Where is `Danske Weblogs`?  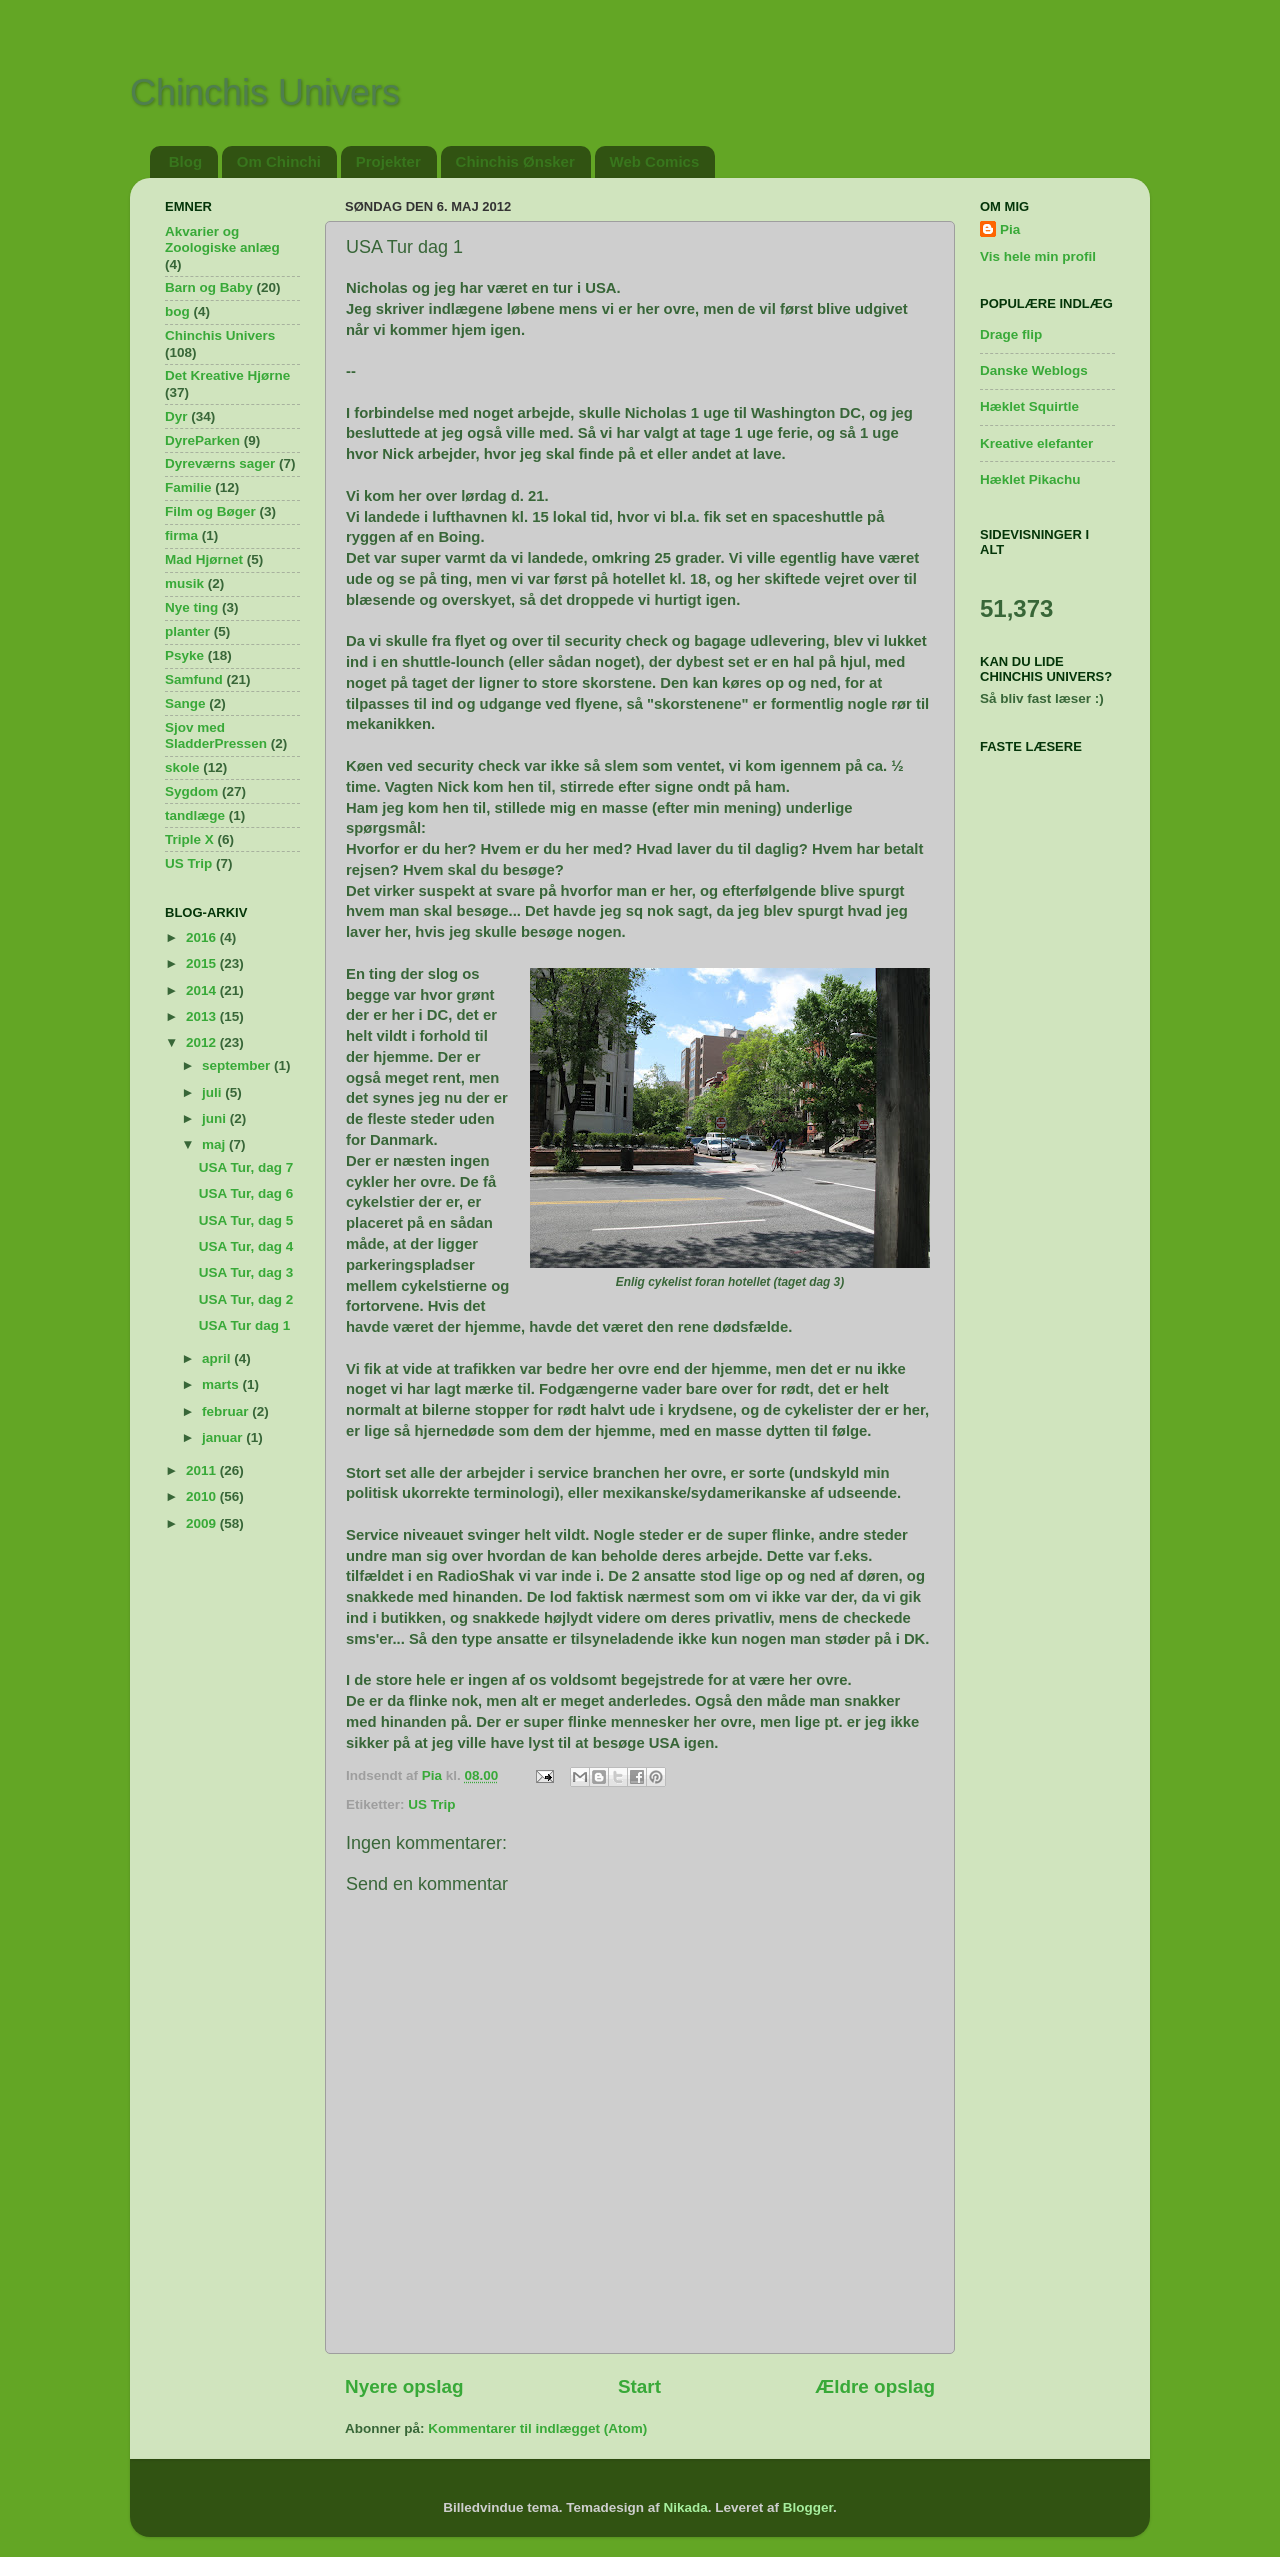
Danske Weblogs is located at coordinates (1034, 370).